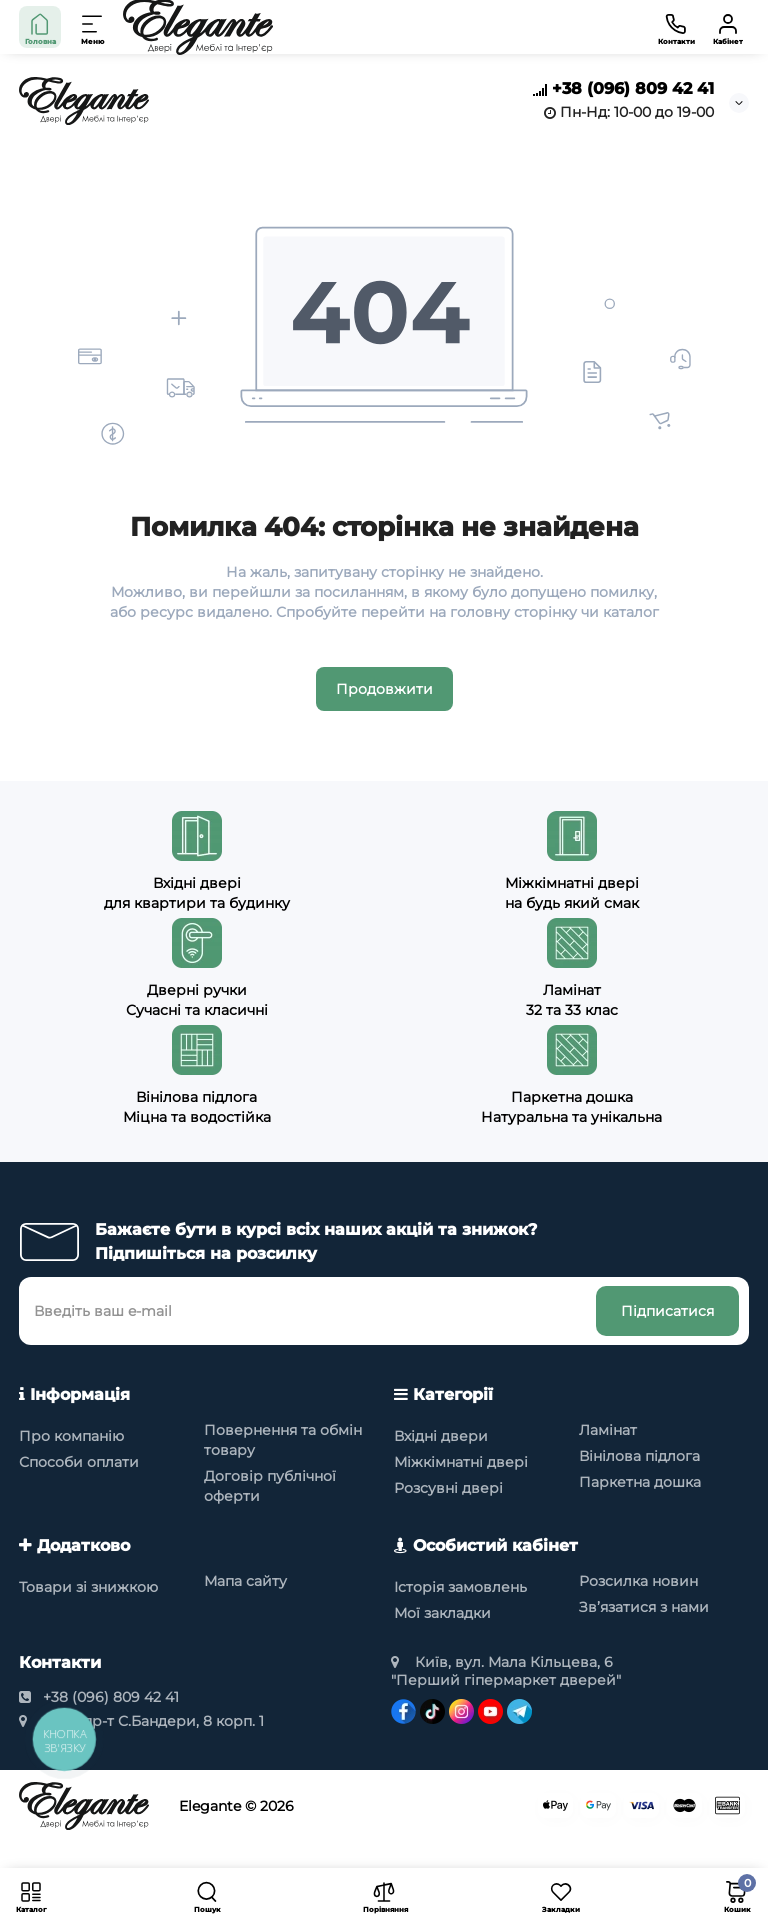  What do you see at coordinates (608, 1430) in the screenshot?
I see `Ламінат` at bounding box center [608, 1430].